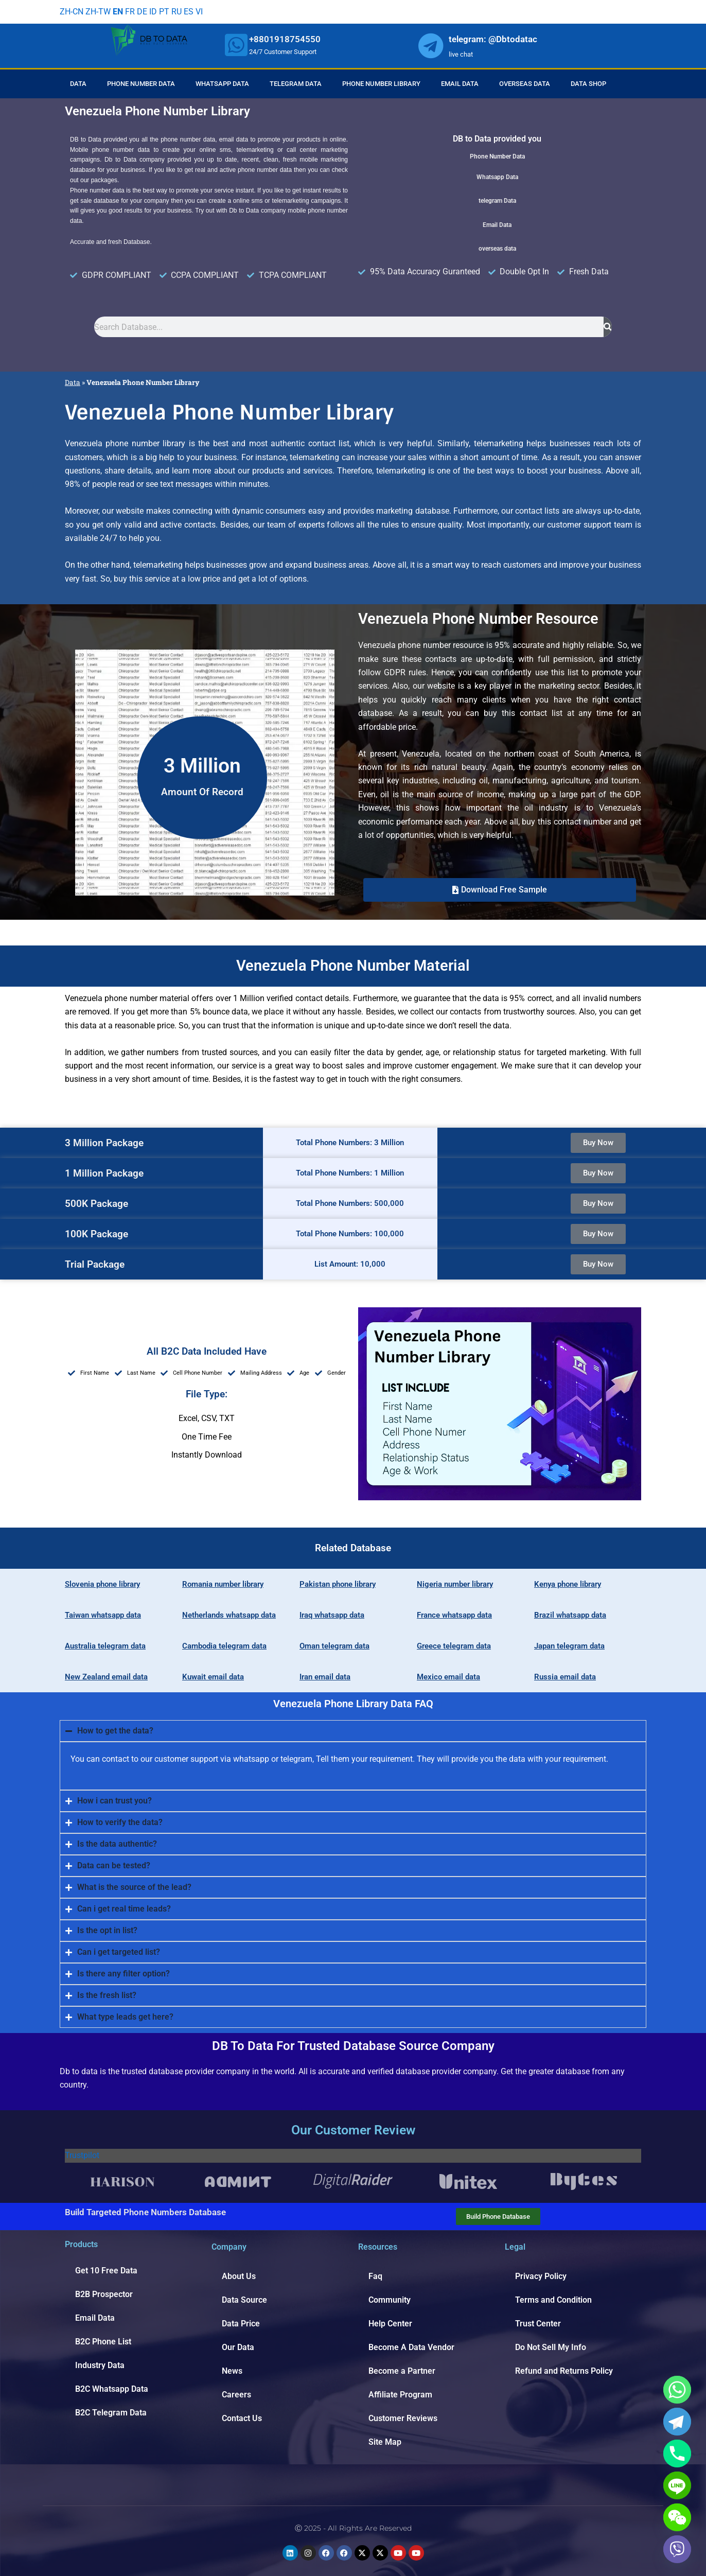 This screenshot has width=706, height=2576. Describe the element at coordinates (334, 1646) in the screenshot. I see `Oman telegram data` at that location.